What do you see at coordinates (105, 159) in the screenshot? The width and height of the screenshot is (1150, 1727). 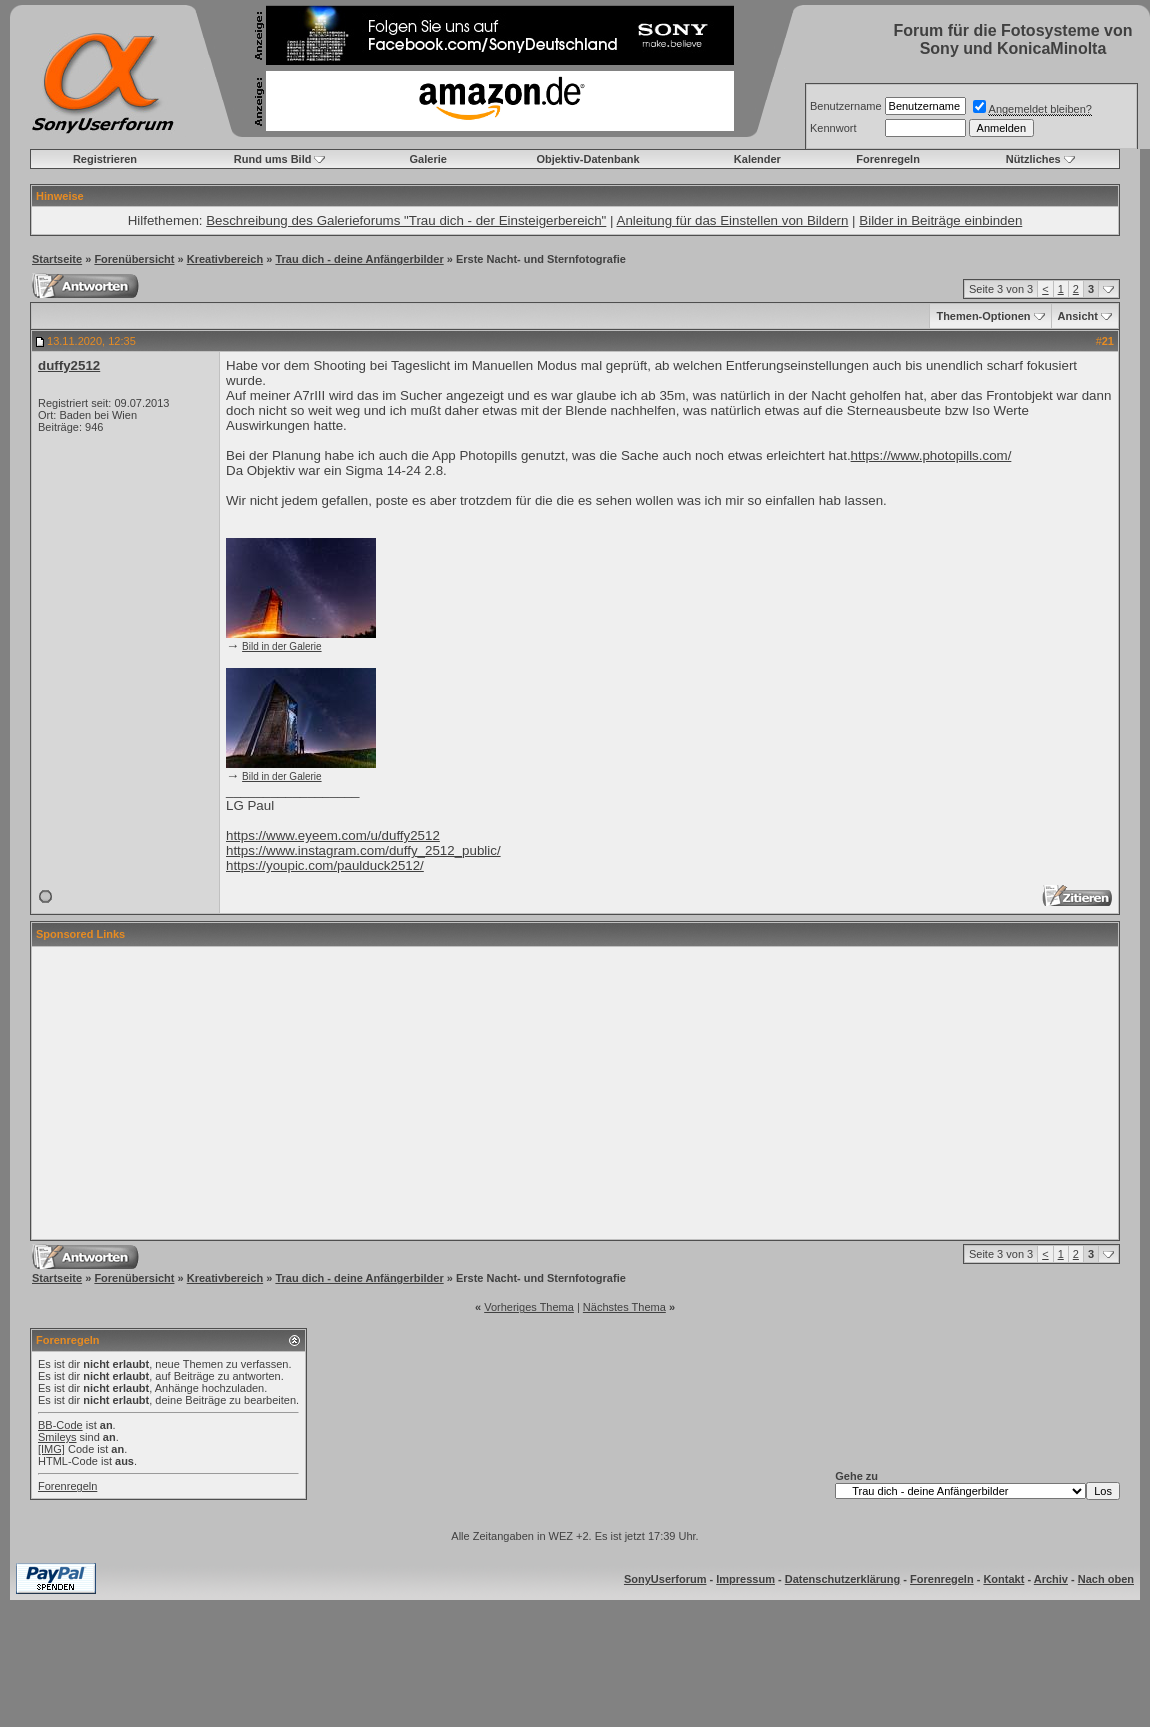 I see `Registrieren` at bounding box center [105, 159].